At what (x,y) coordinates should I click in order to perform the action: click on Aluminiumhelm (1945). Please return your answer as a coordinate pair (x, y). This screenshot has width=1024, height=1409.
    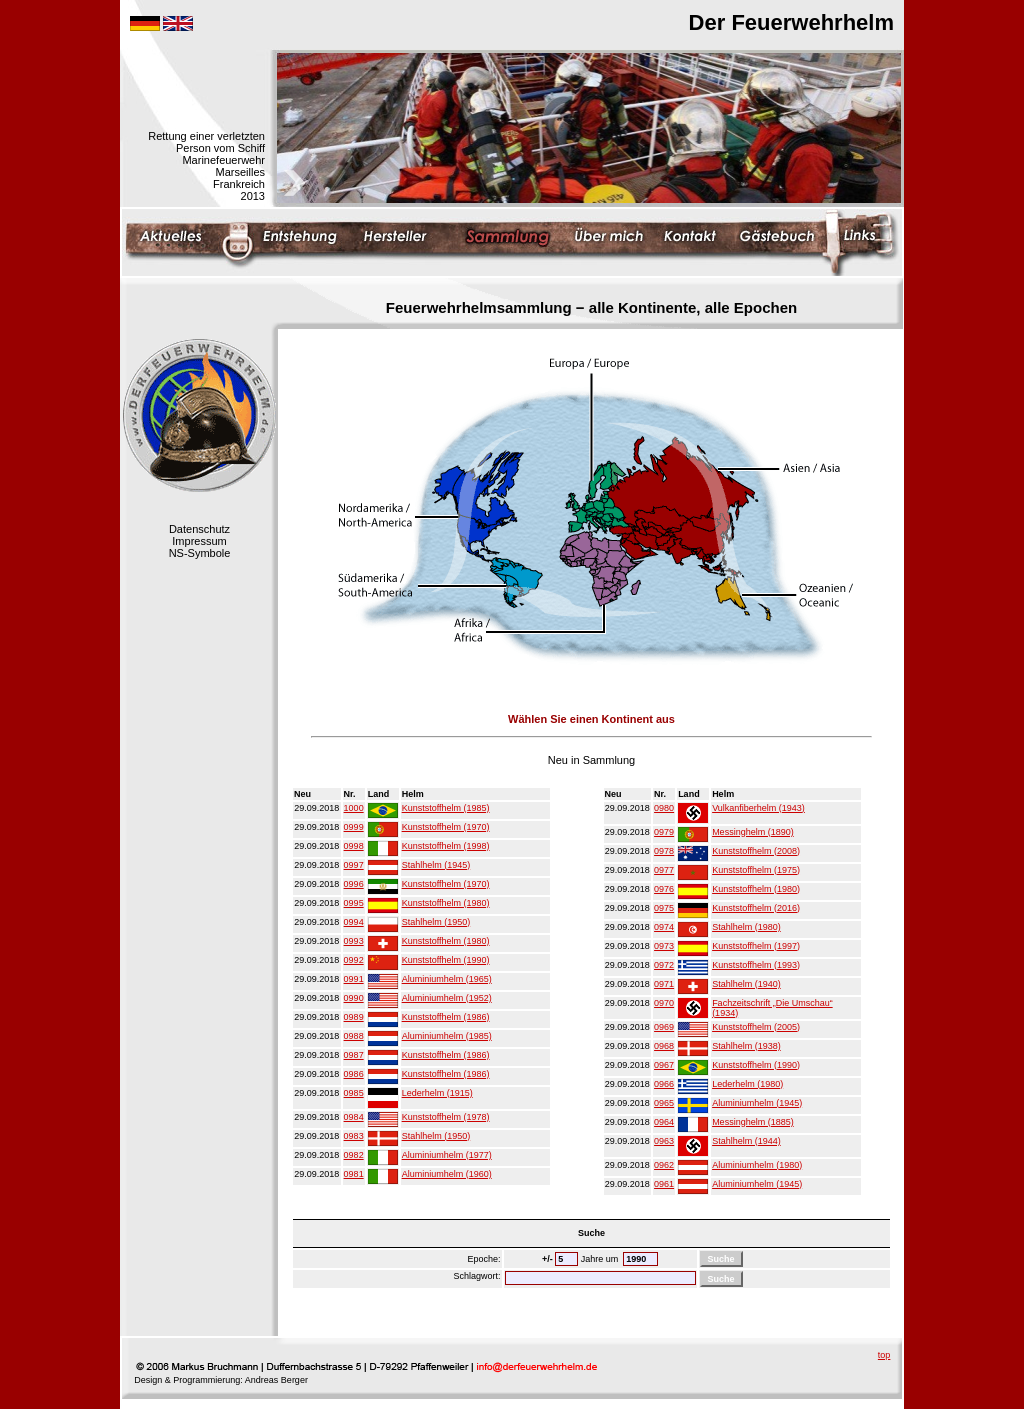
    Looking at the image, I should click on (757, 1103).